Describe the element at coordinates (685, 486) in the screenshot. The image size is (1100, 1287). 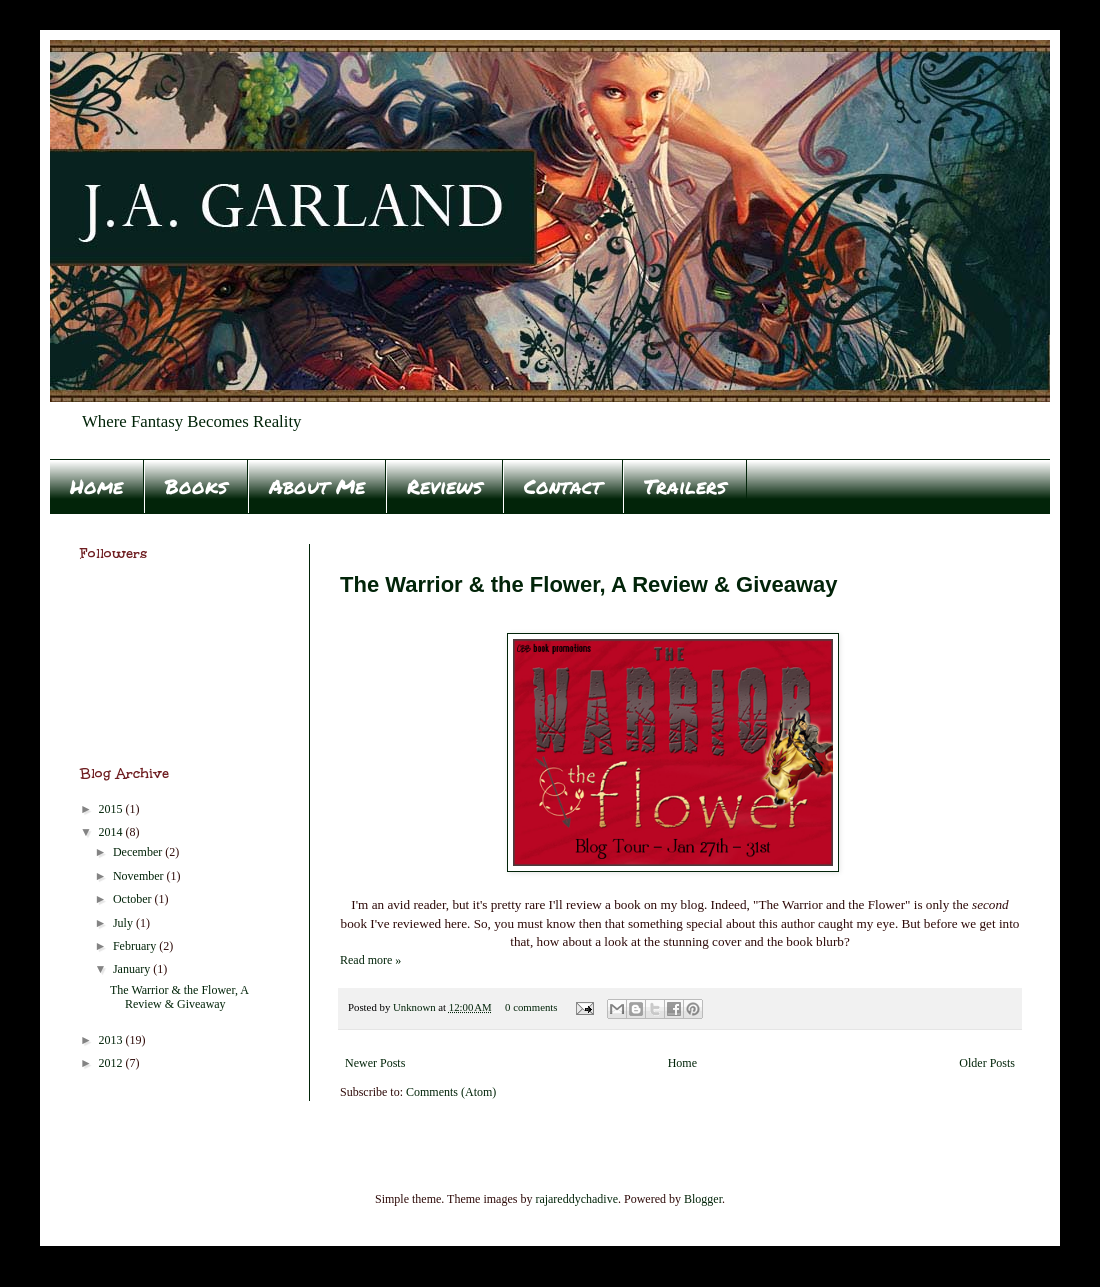
I see `Trailers` at that location.